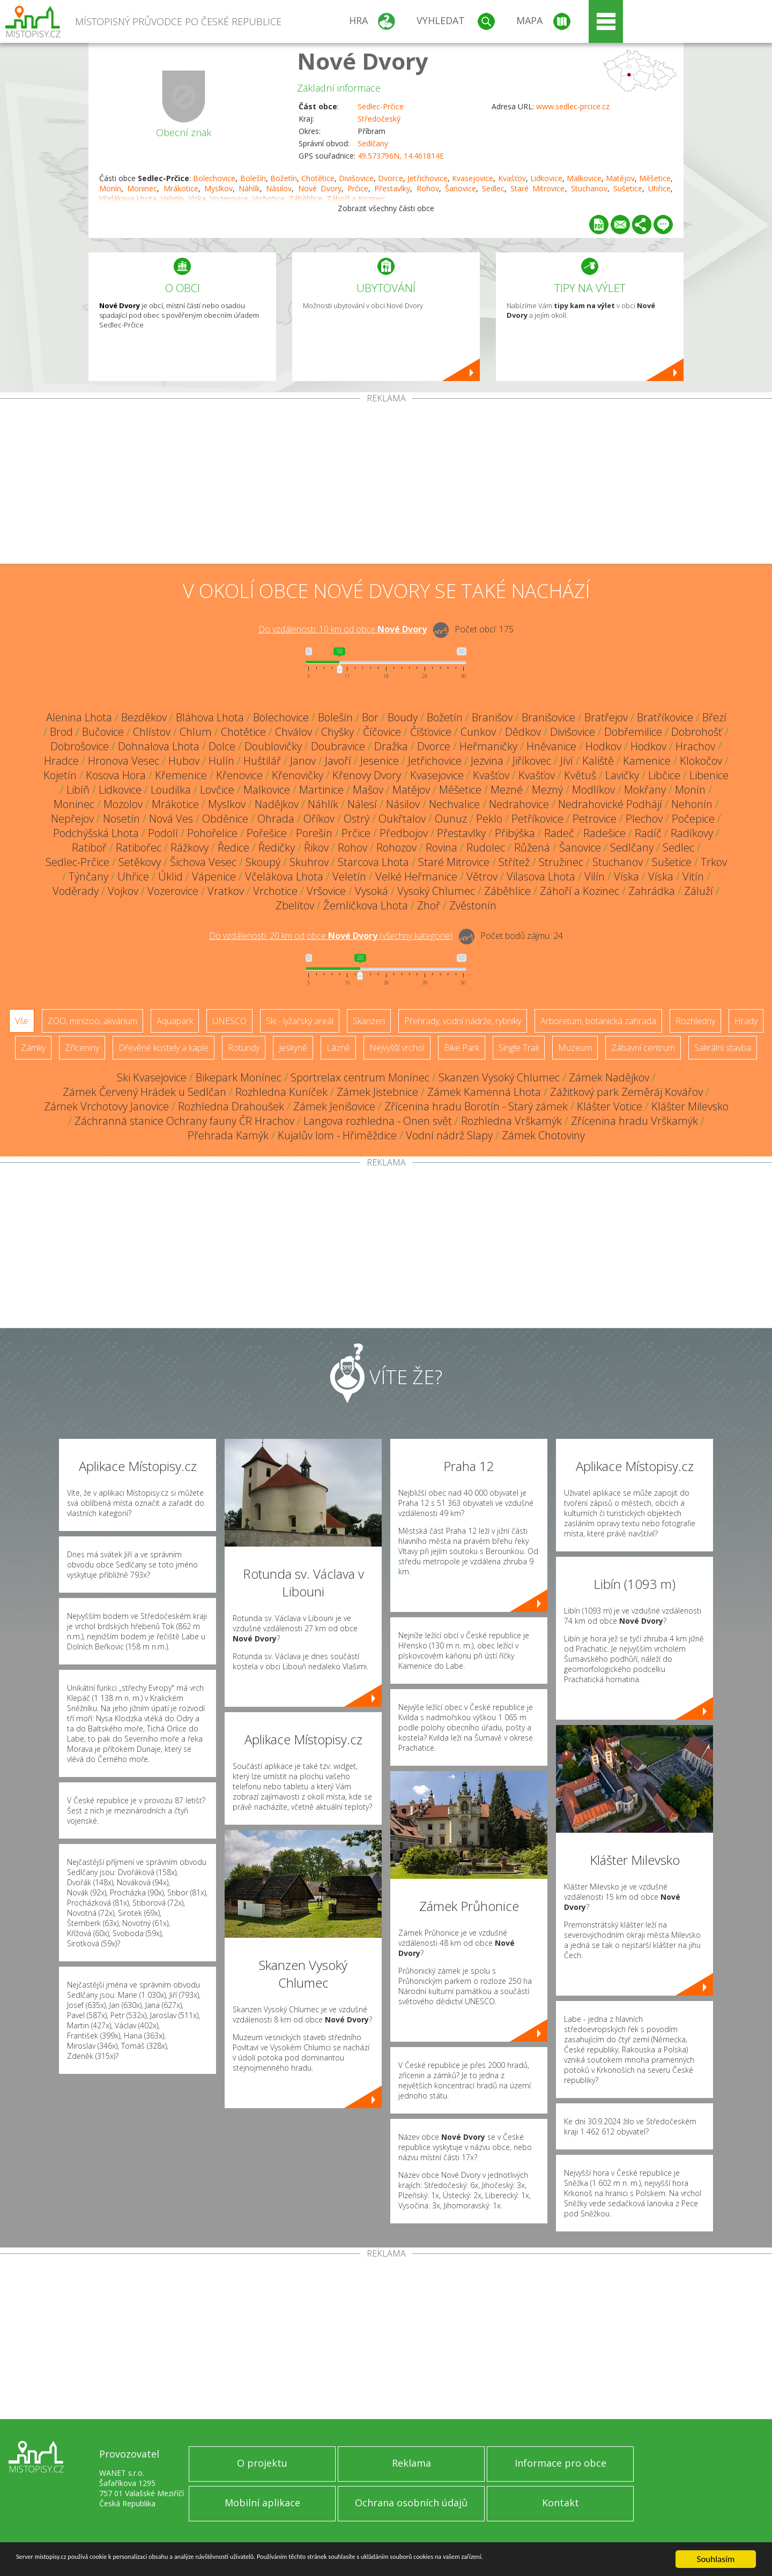  Describe the element at coordinates (622, 775) in the screenshot. I see `Lavičky` at that location.